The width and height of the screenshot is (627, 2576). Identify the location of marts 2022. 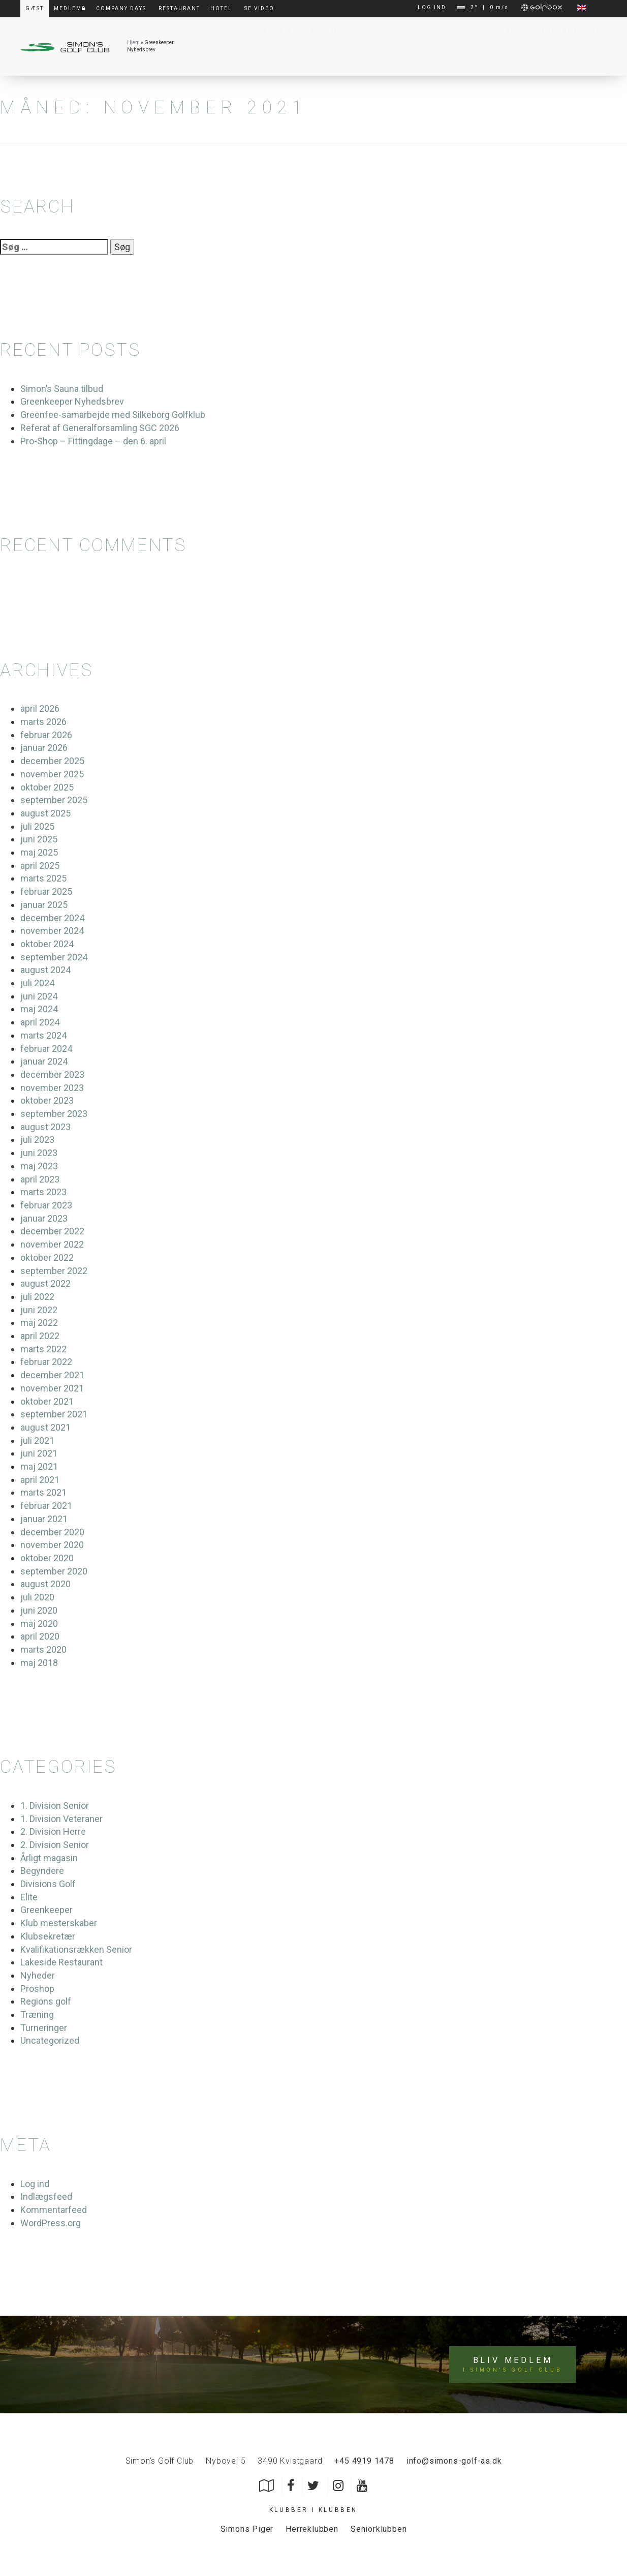
(43, 1349).